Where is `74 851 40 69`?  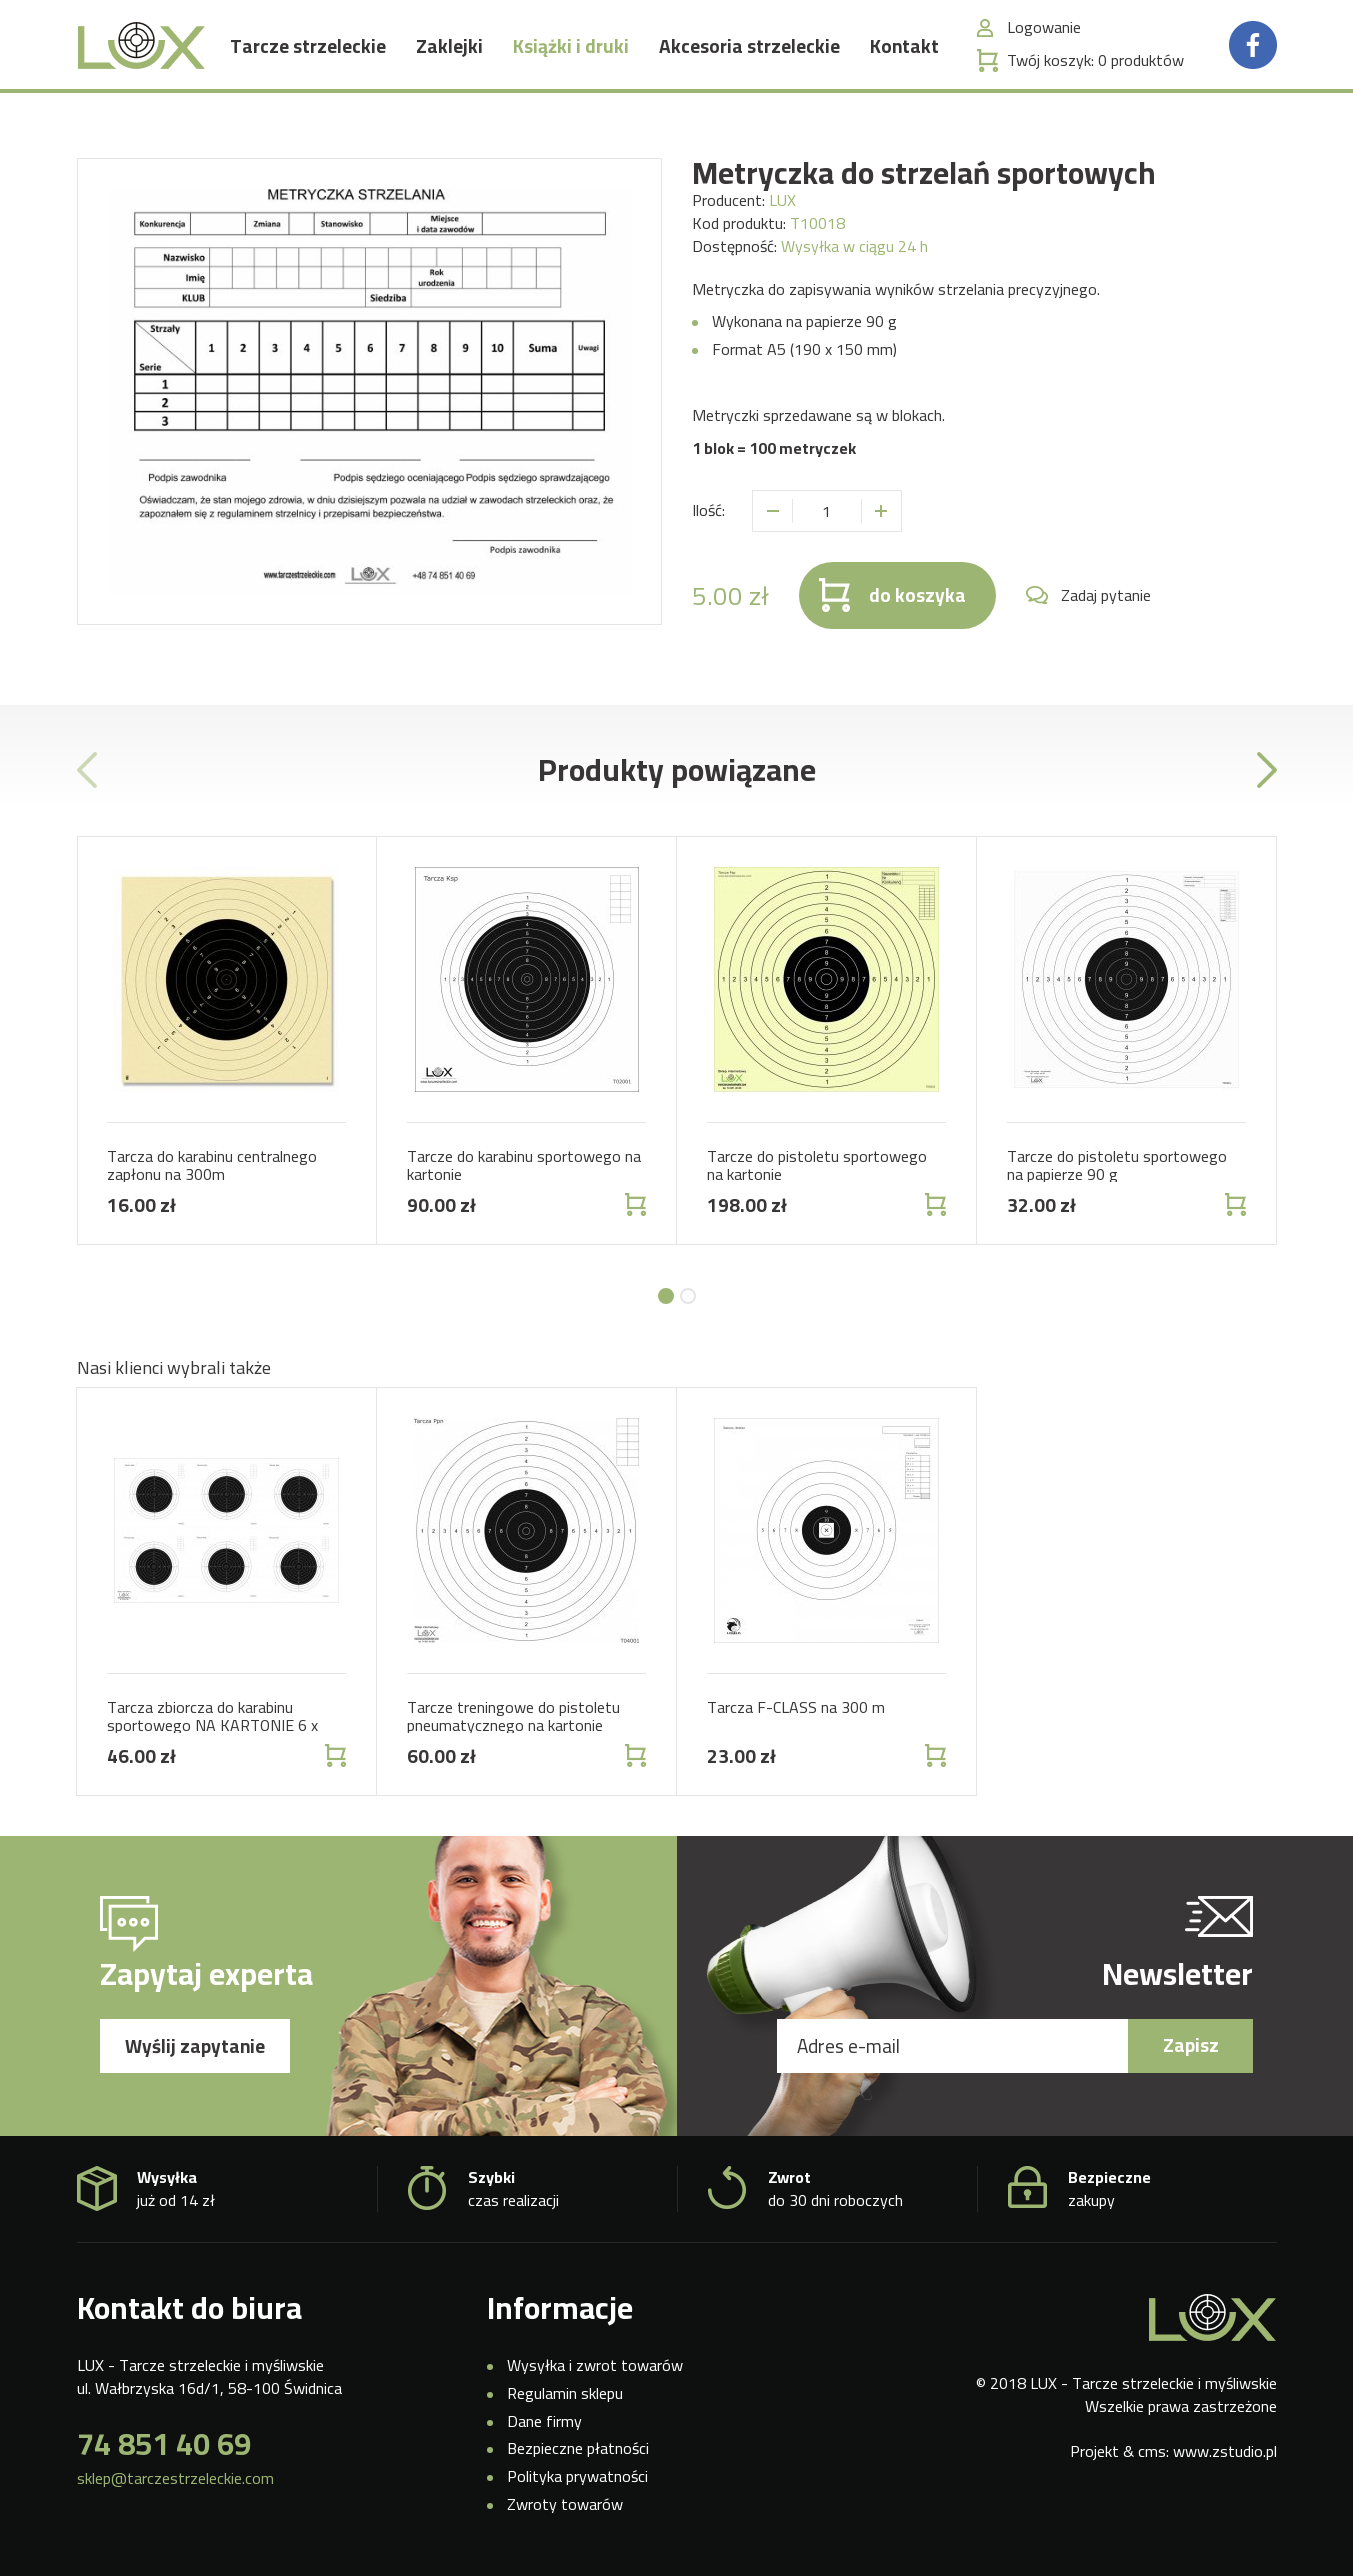
74 851 40 69 is located at coordinates (164, 2444).